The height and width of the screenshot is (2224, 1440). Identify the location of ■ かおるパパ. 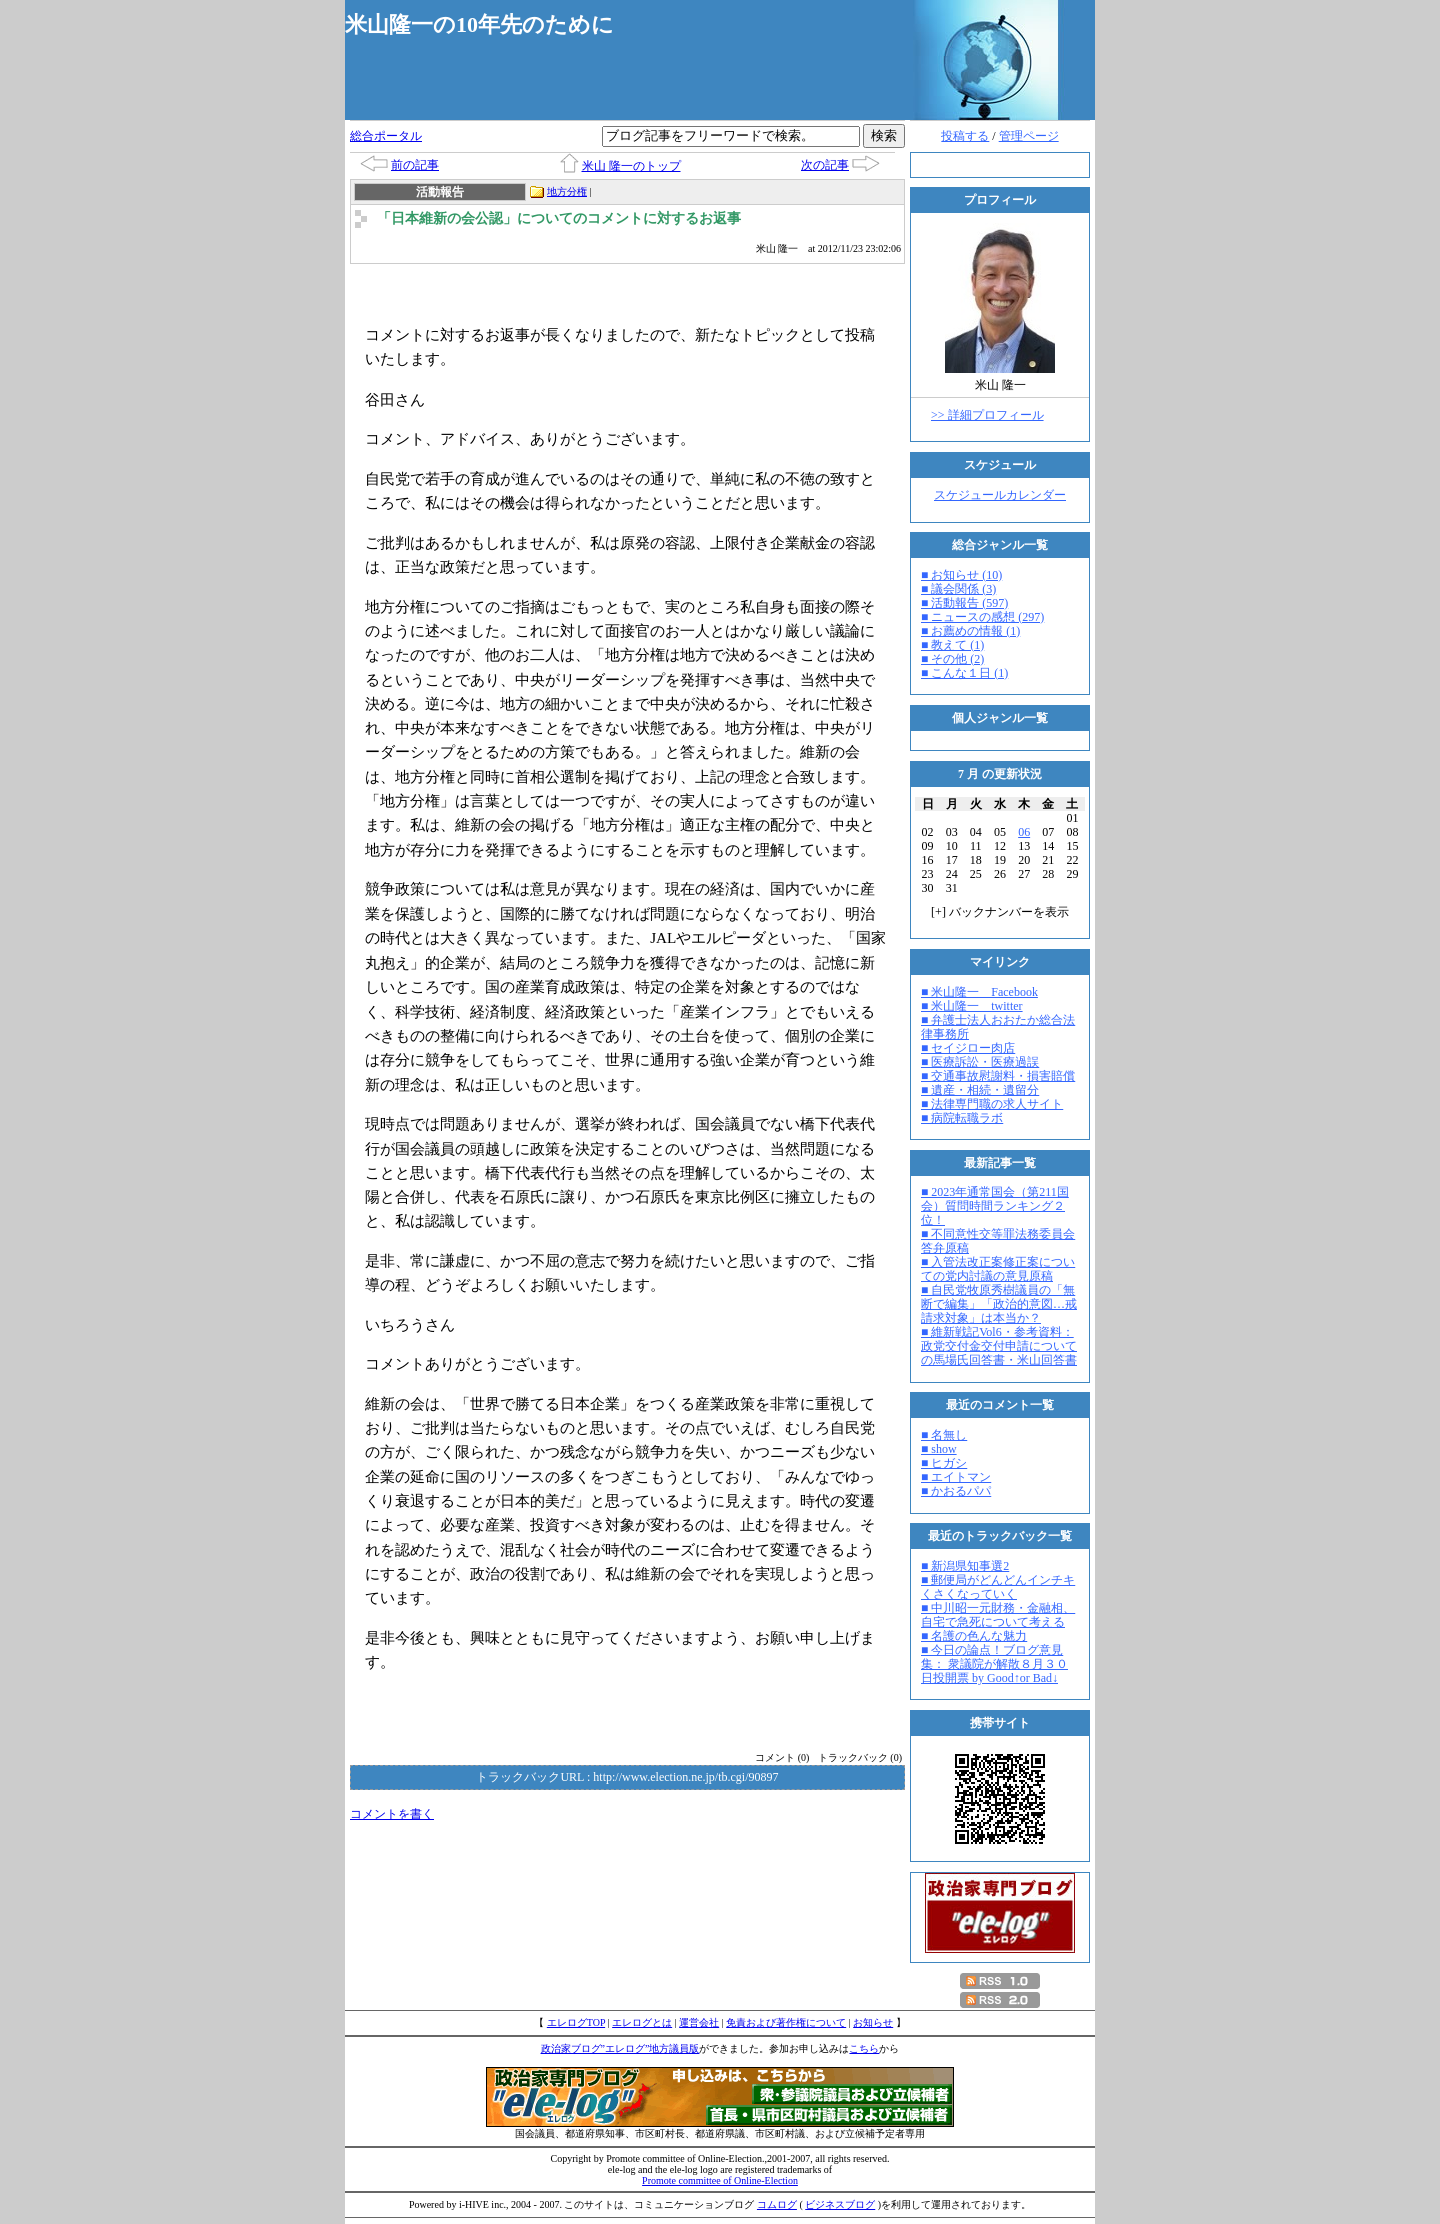
(956, 1491).